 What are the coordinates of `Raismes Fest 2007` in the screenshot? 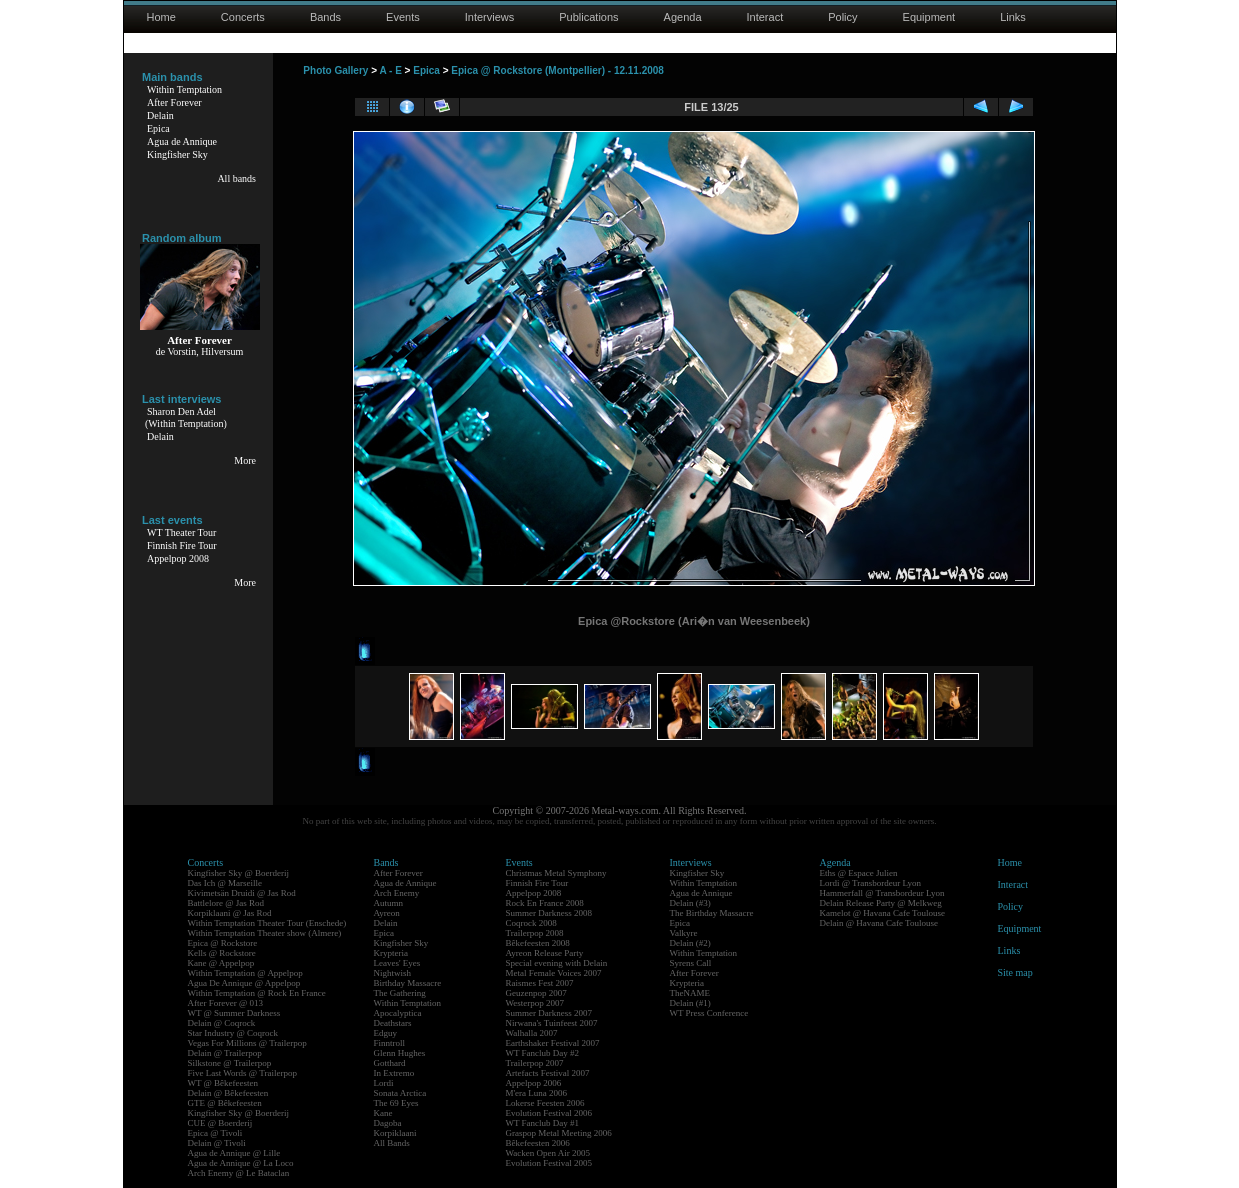 It's located at (540, 983).